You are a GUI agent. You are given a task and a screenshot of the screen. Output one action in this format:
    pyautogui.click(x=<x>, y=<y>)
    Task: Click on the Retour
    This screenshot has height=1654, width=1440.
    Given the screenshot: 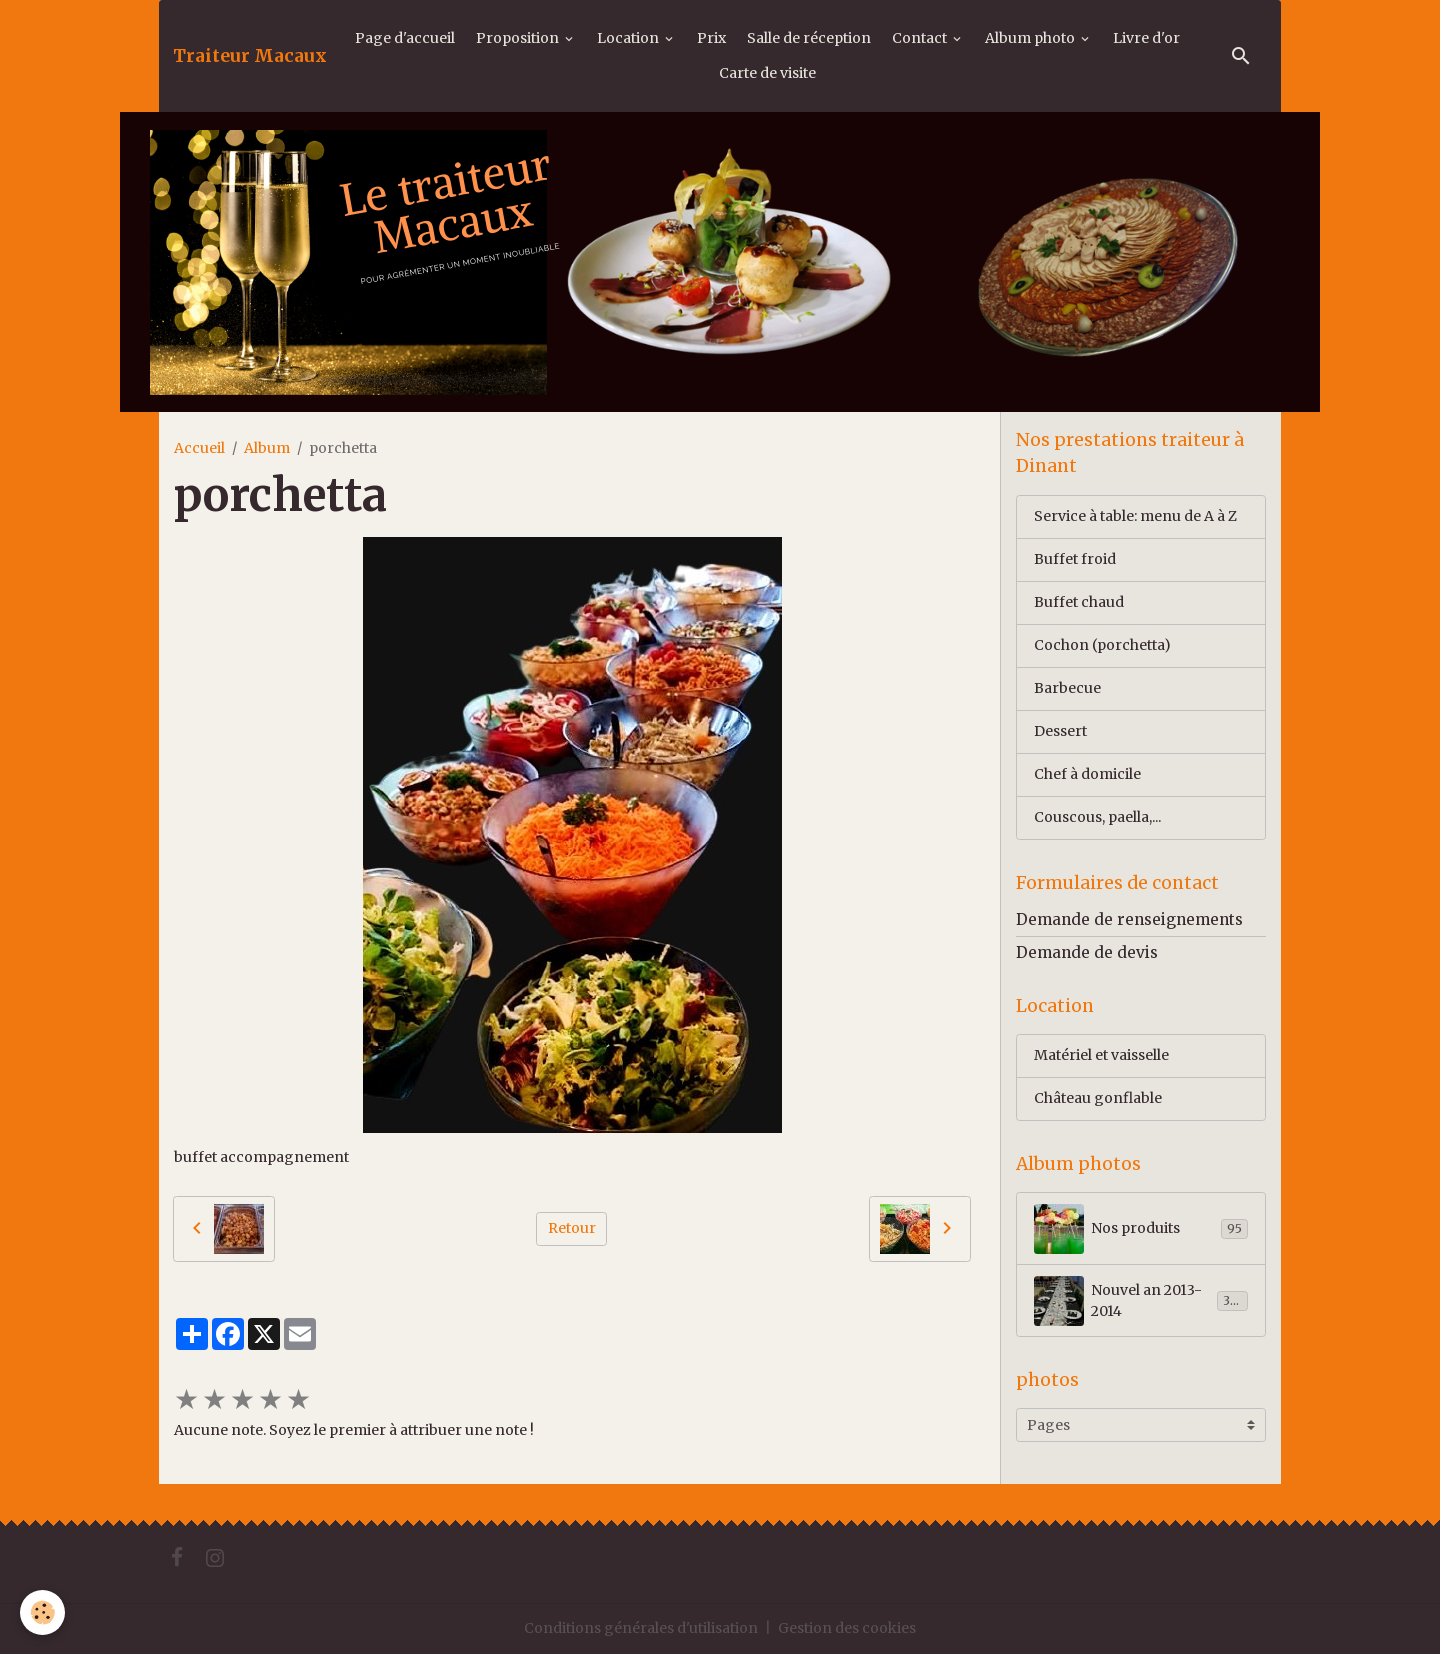 What is the action you would take?
    pyautogui.click(x=572, y=1228)
    